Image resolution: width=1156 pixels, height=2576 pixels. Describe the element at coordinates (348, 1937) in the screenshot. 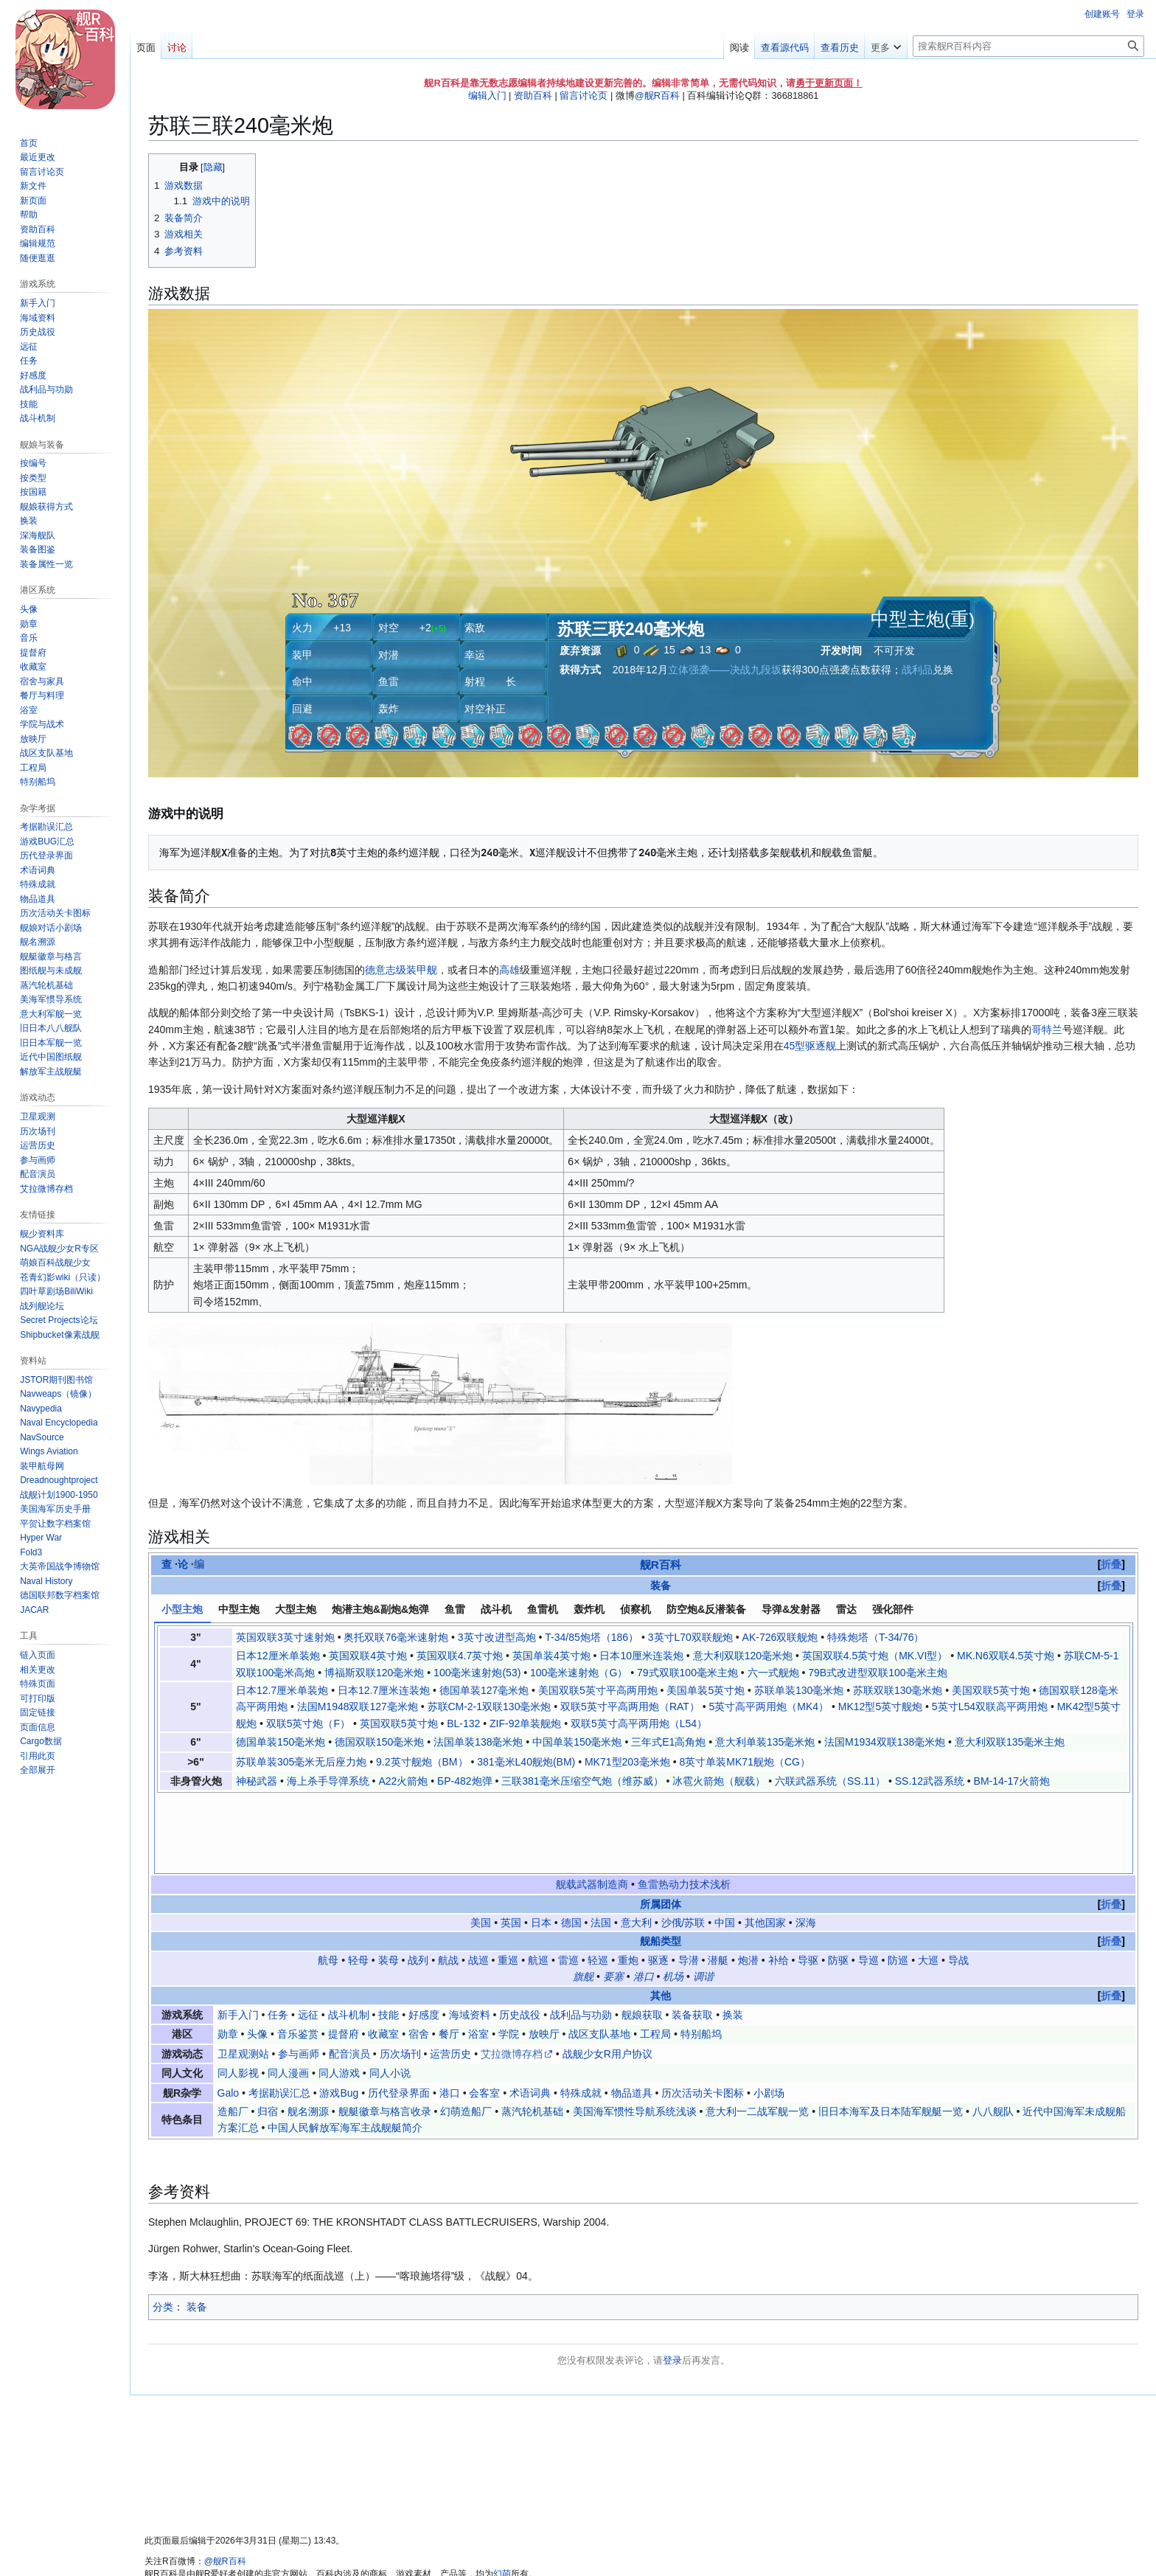

I see `战斗机制` at that location.